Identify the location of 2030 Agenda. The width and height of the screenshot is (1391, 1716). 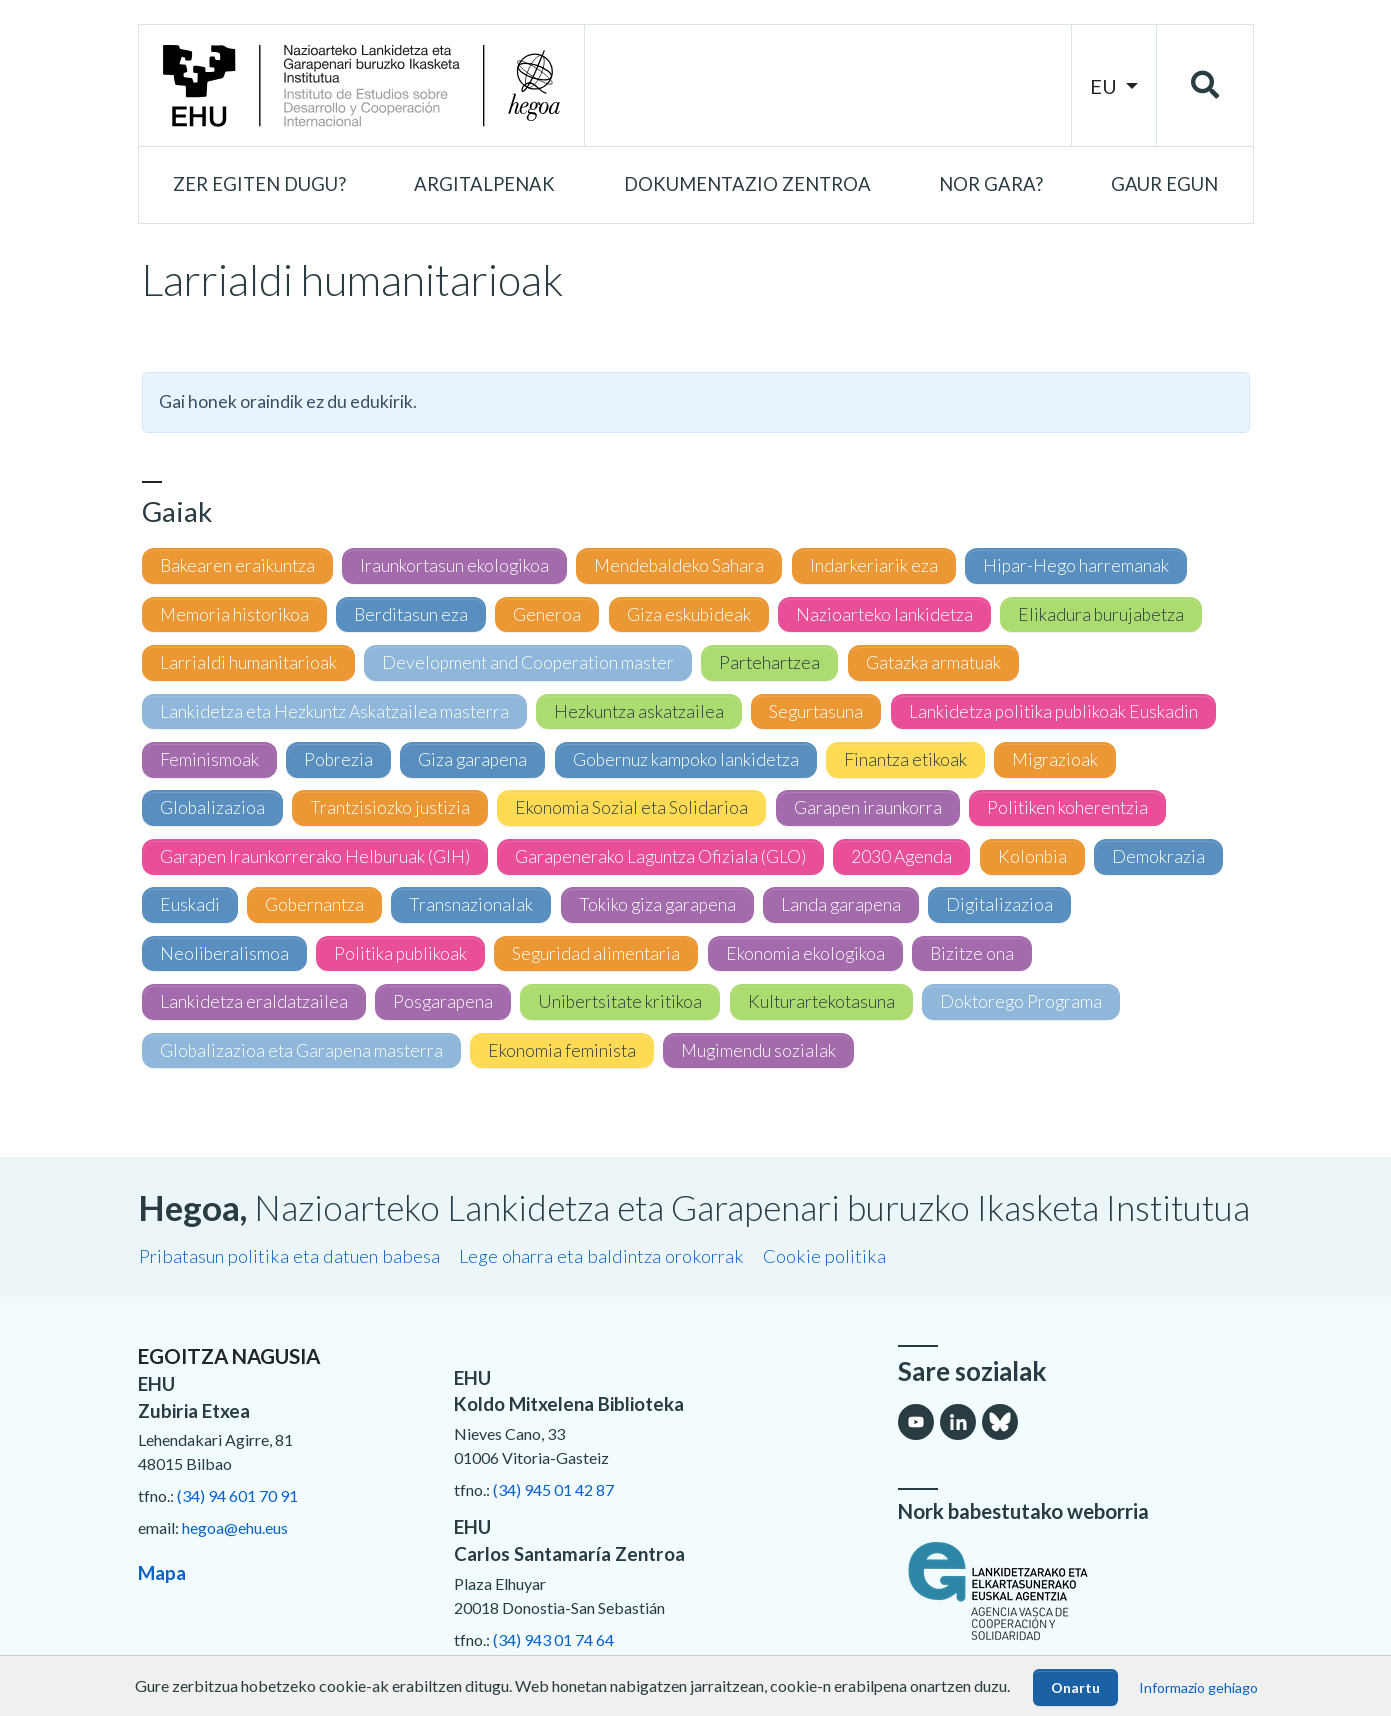
(901, 856).